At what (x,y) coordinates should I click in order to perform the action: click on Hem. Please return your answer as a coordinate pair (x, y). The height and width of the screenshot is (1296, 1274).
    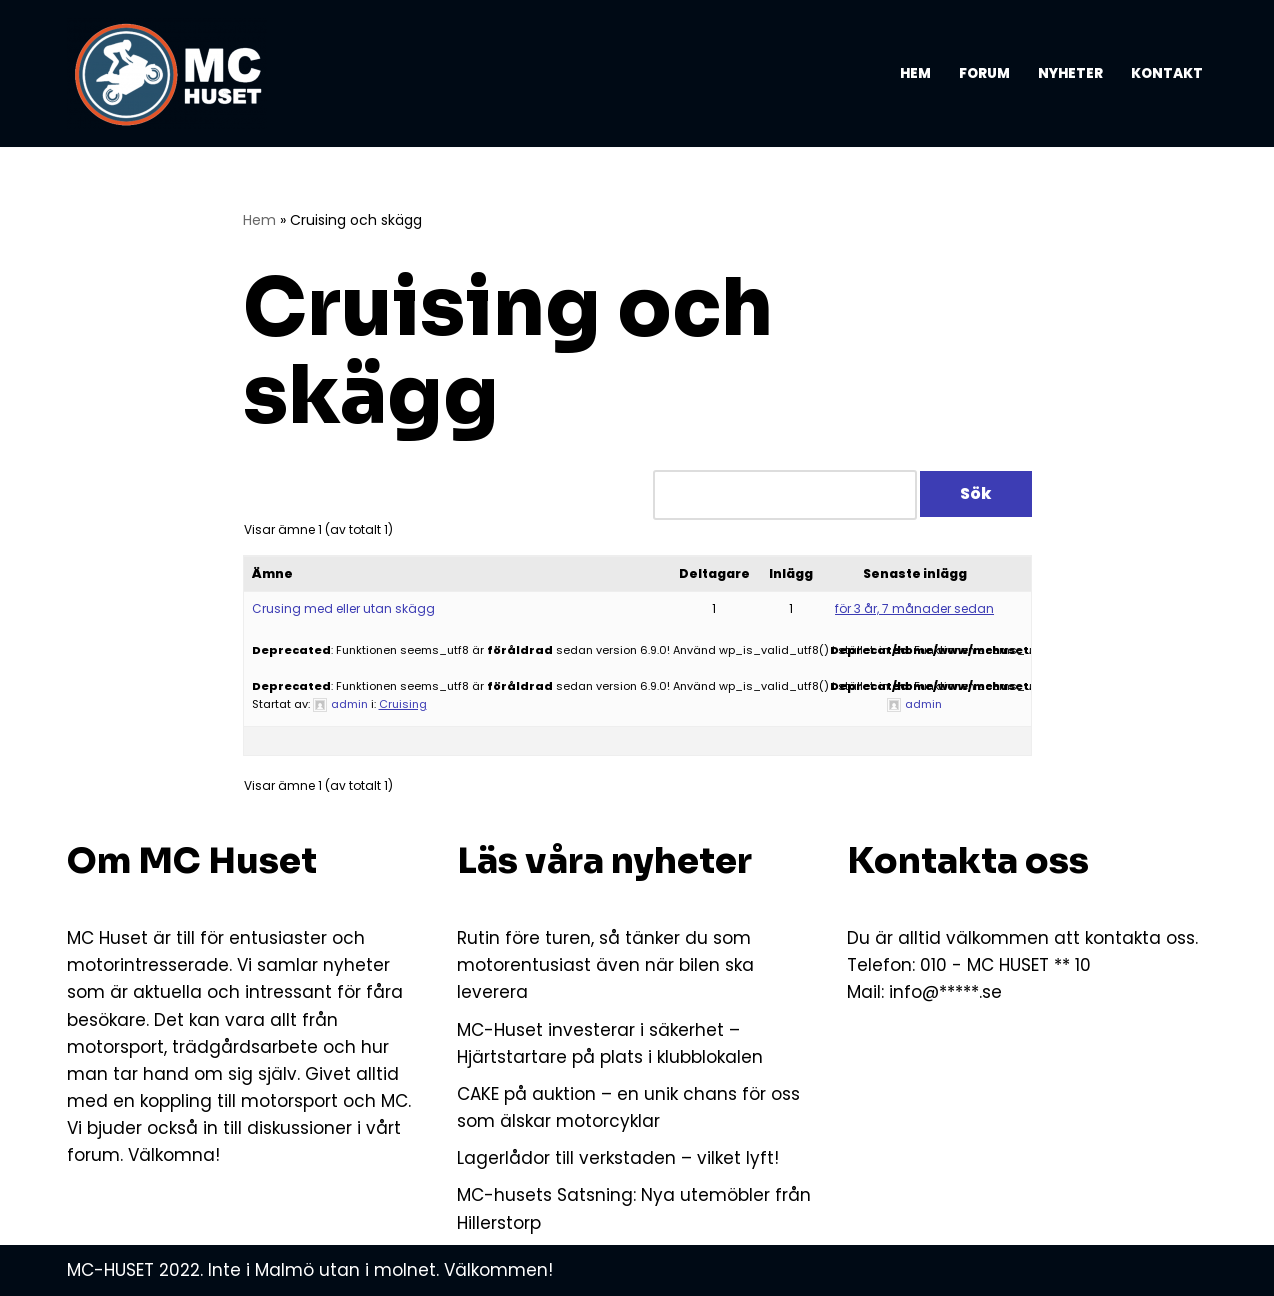
    Looking at the image, I should click on (915, 73).